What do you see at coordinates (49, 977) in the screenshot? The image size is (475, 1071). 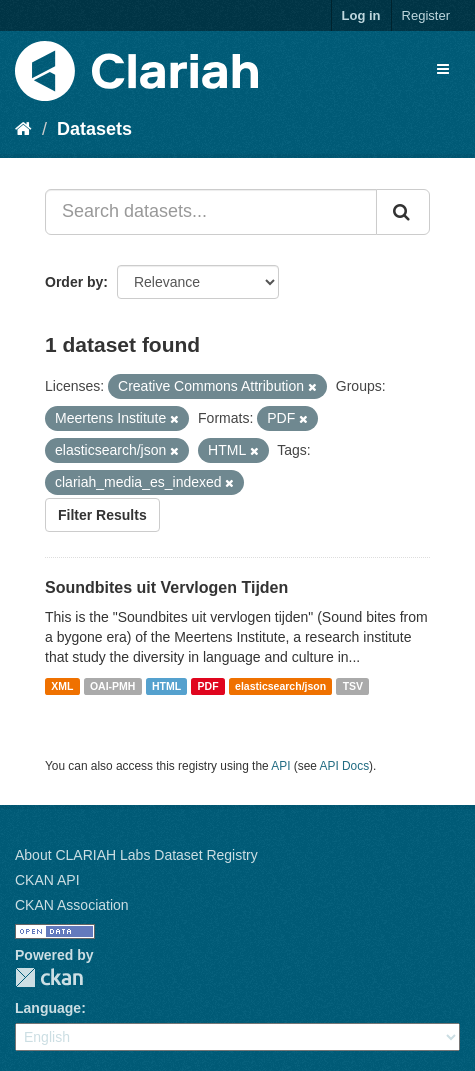 I see `CKAN` at bounding box center [49, 977].